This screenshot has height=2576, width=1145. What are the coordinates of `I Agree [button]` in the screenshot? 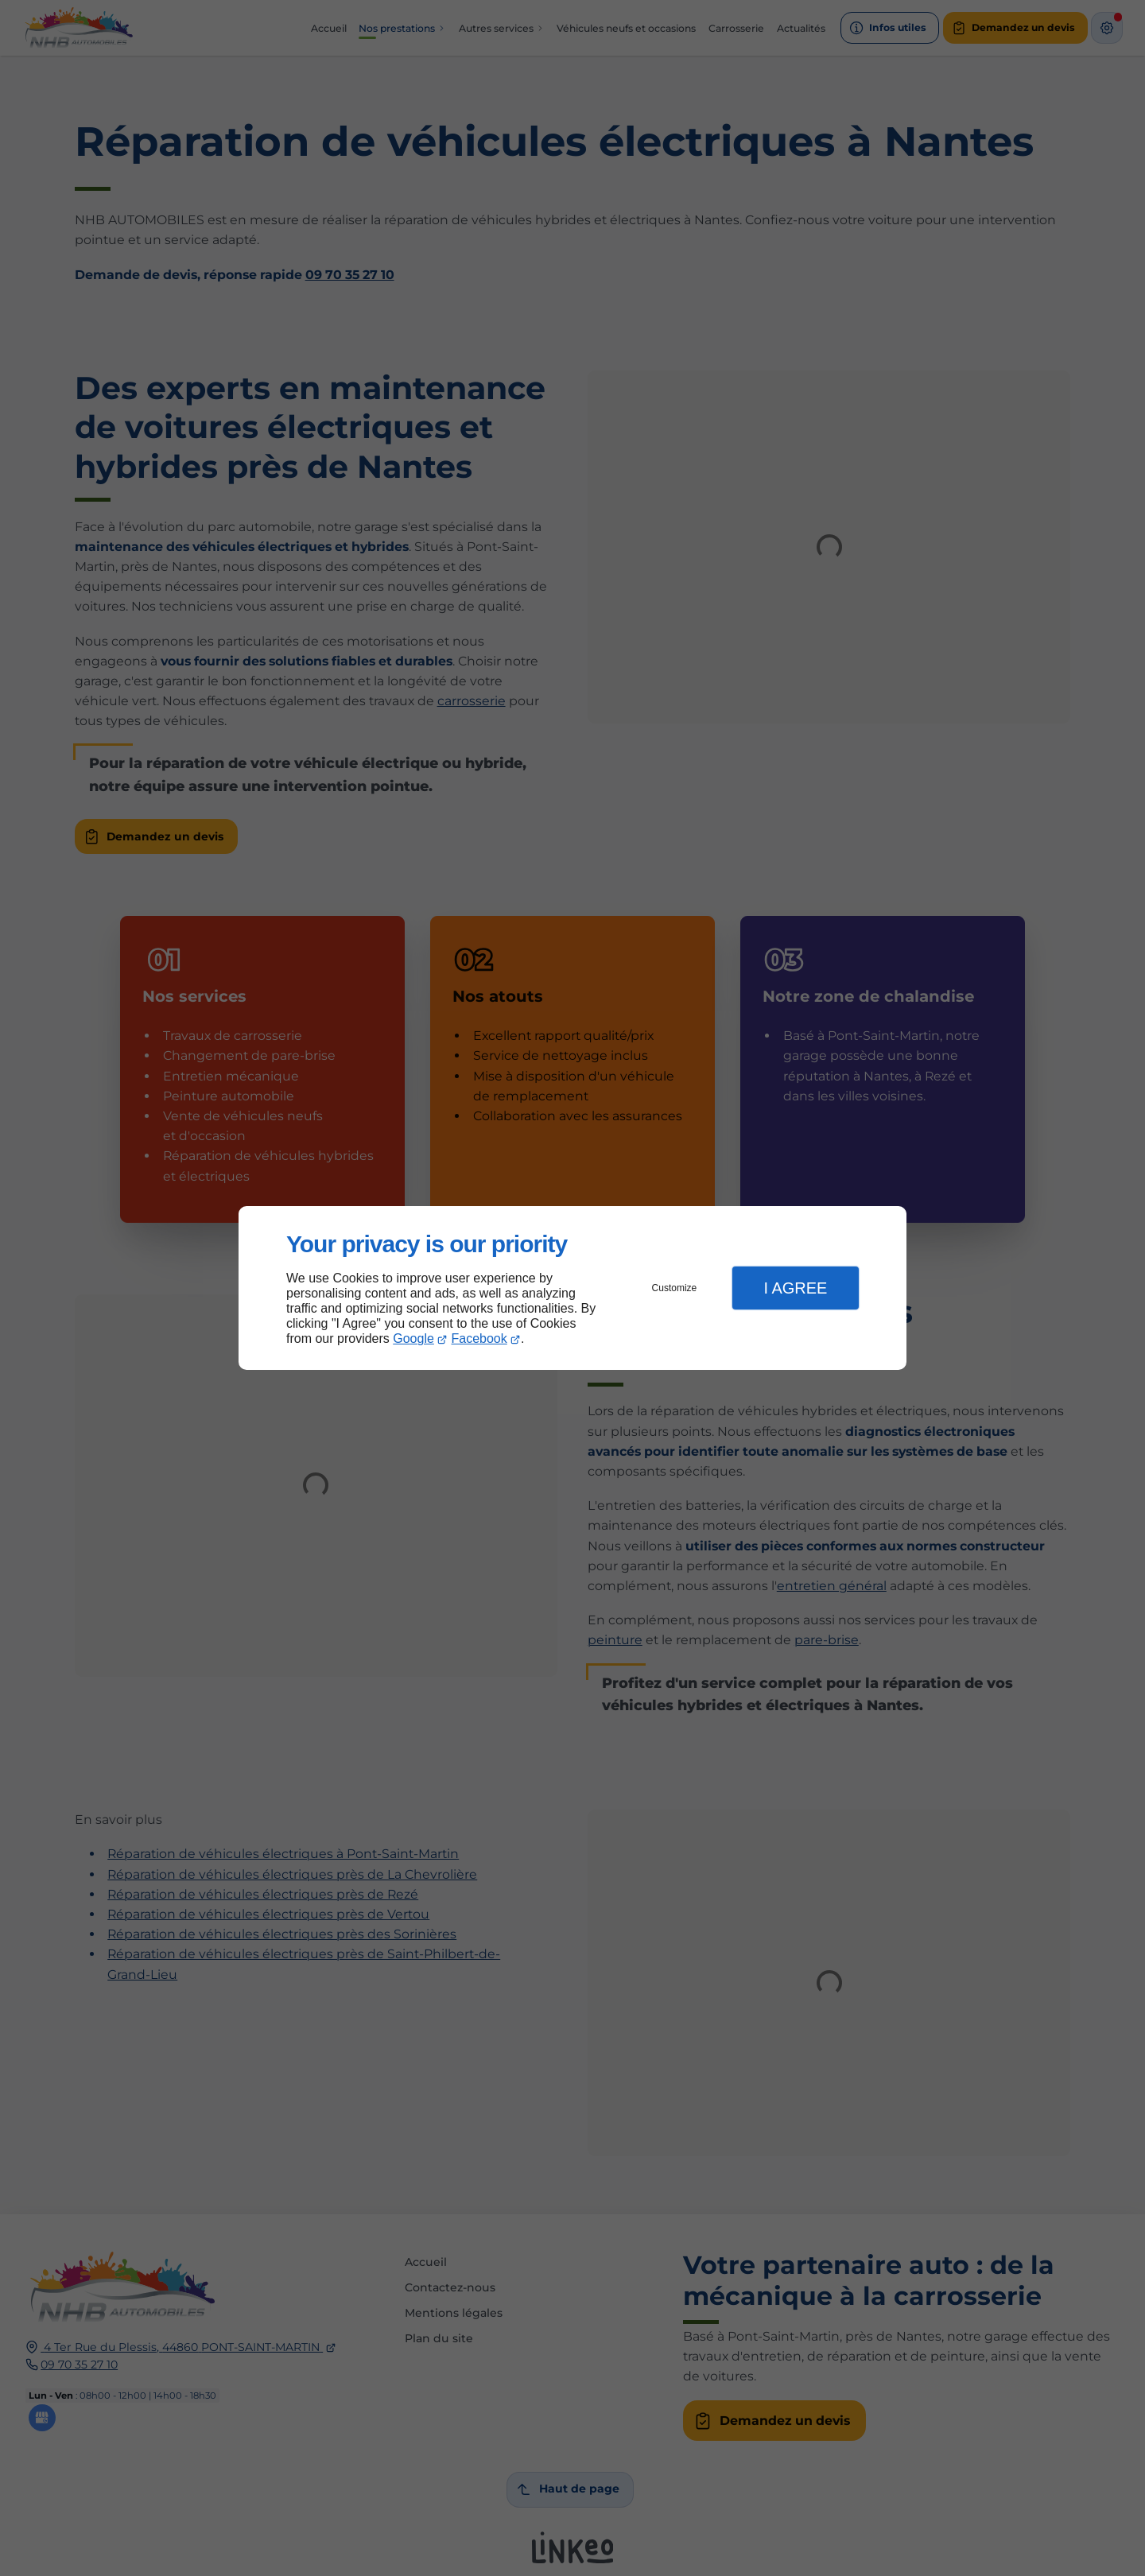 It's located at (795, 1288).